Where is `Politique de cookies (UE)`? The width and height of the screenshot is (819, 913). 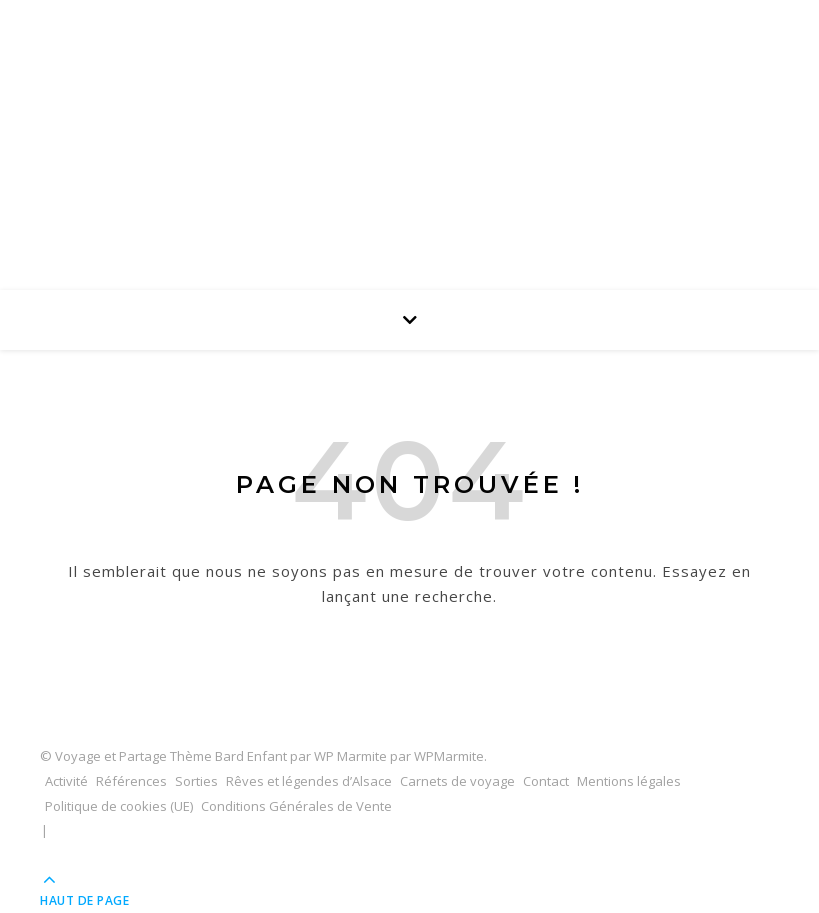
Politique de cookies (UE) is located at coordinates (119, 806).